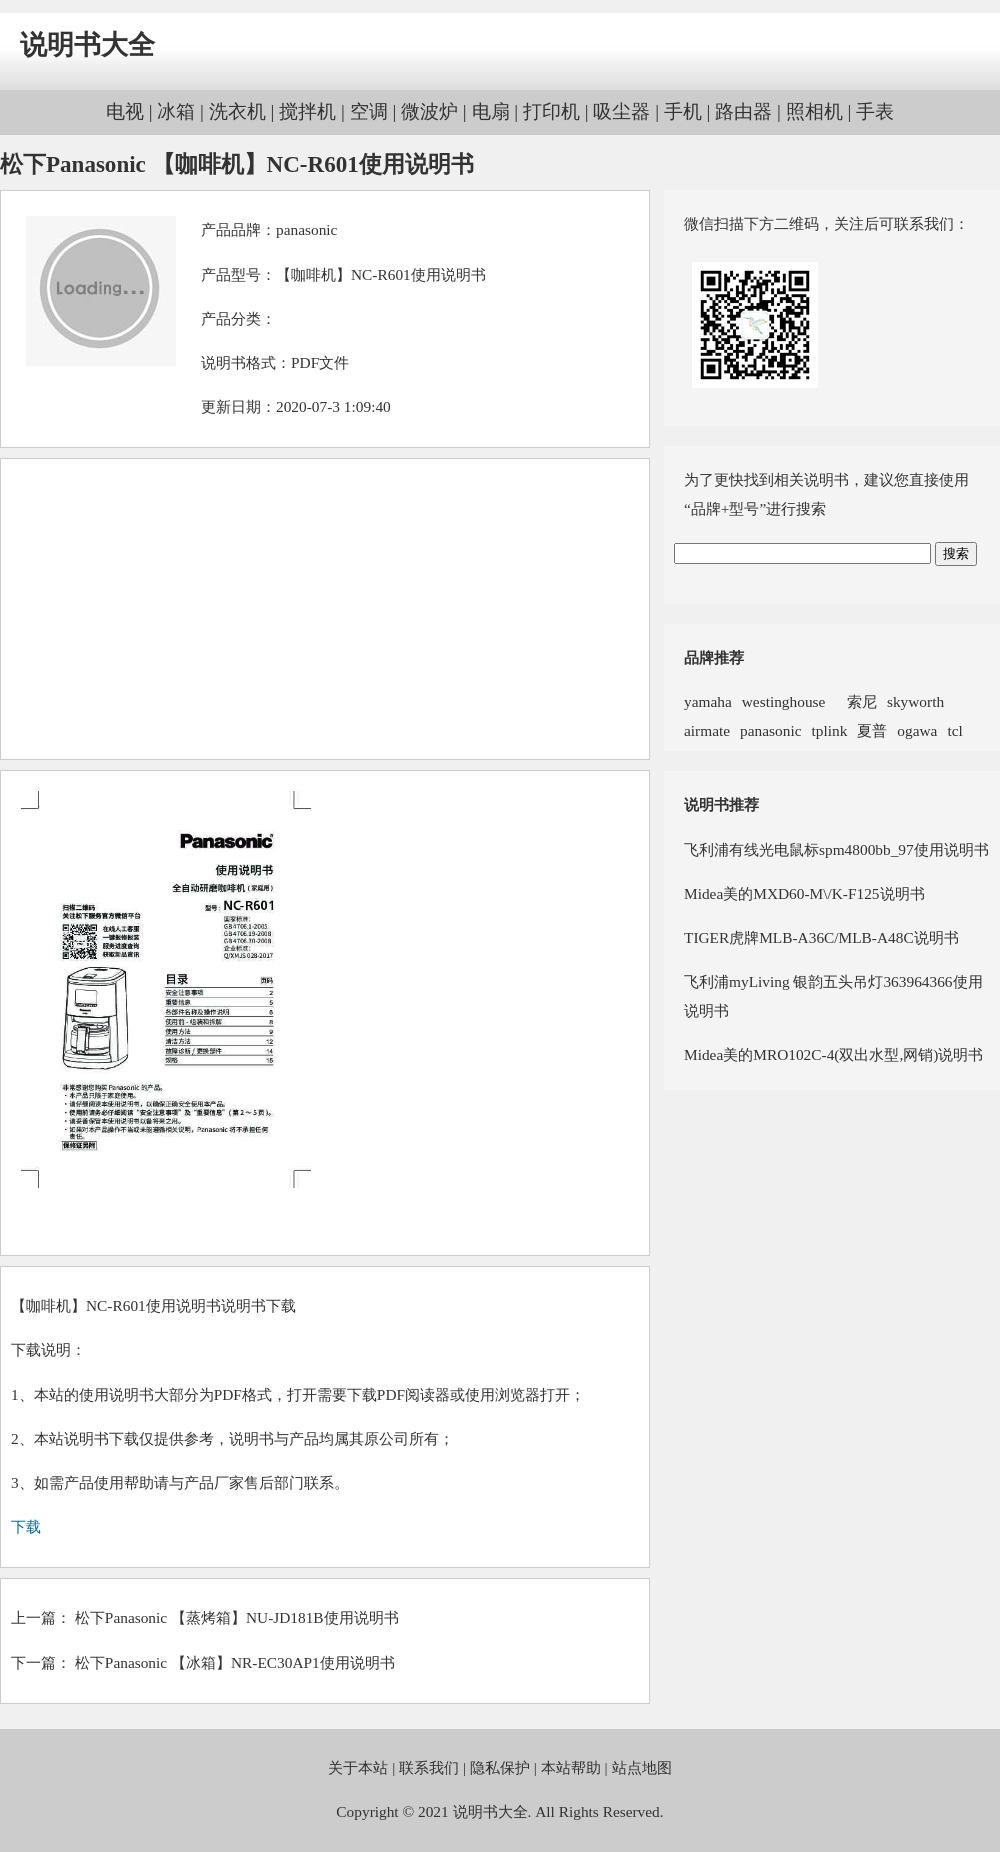 Image resolution: width=1000 pixels, height=1852 pixels. I want to click on panasonic, so click(306, 229).